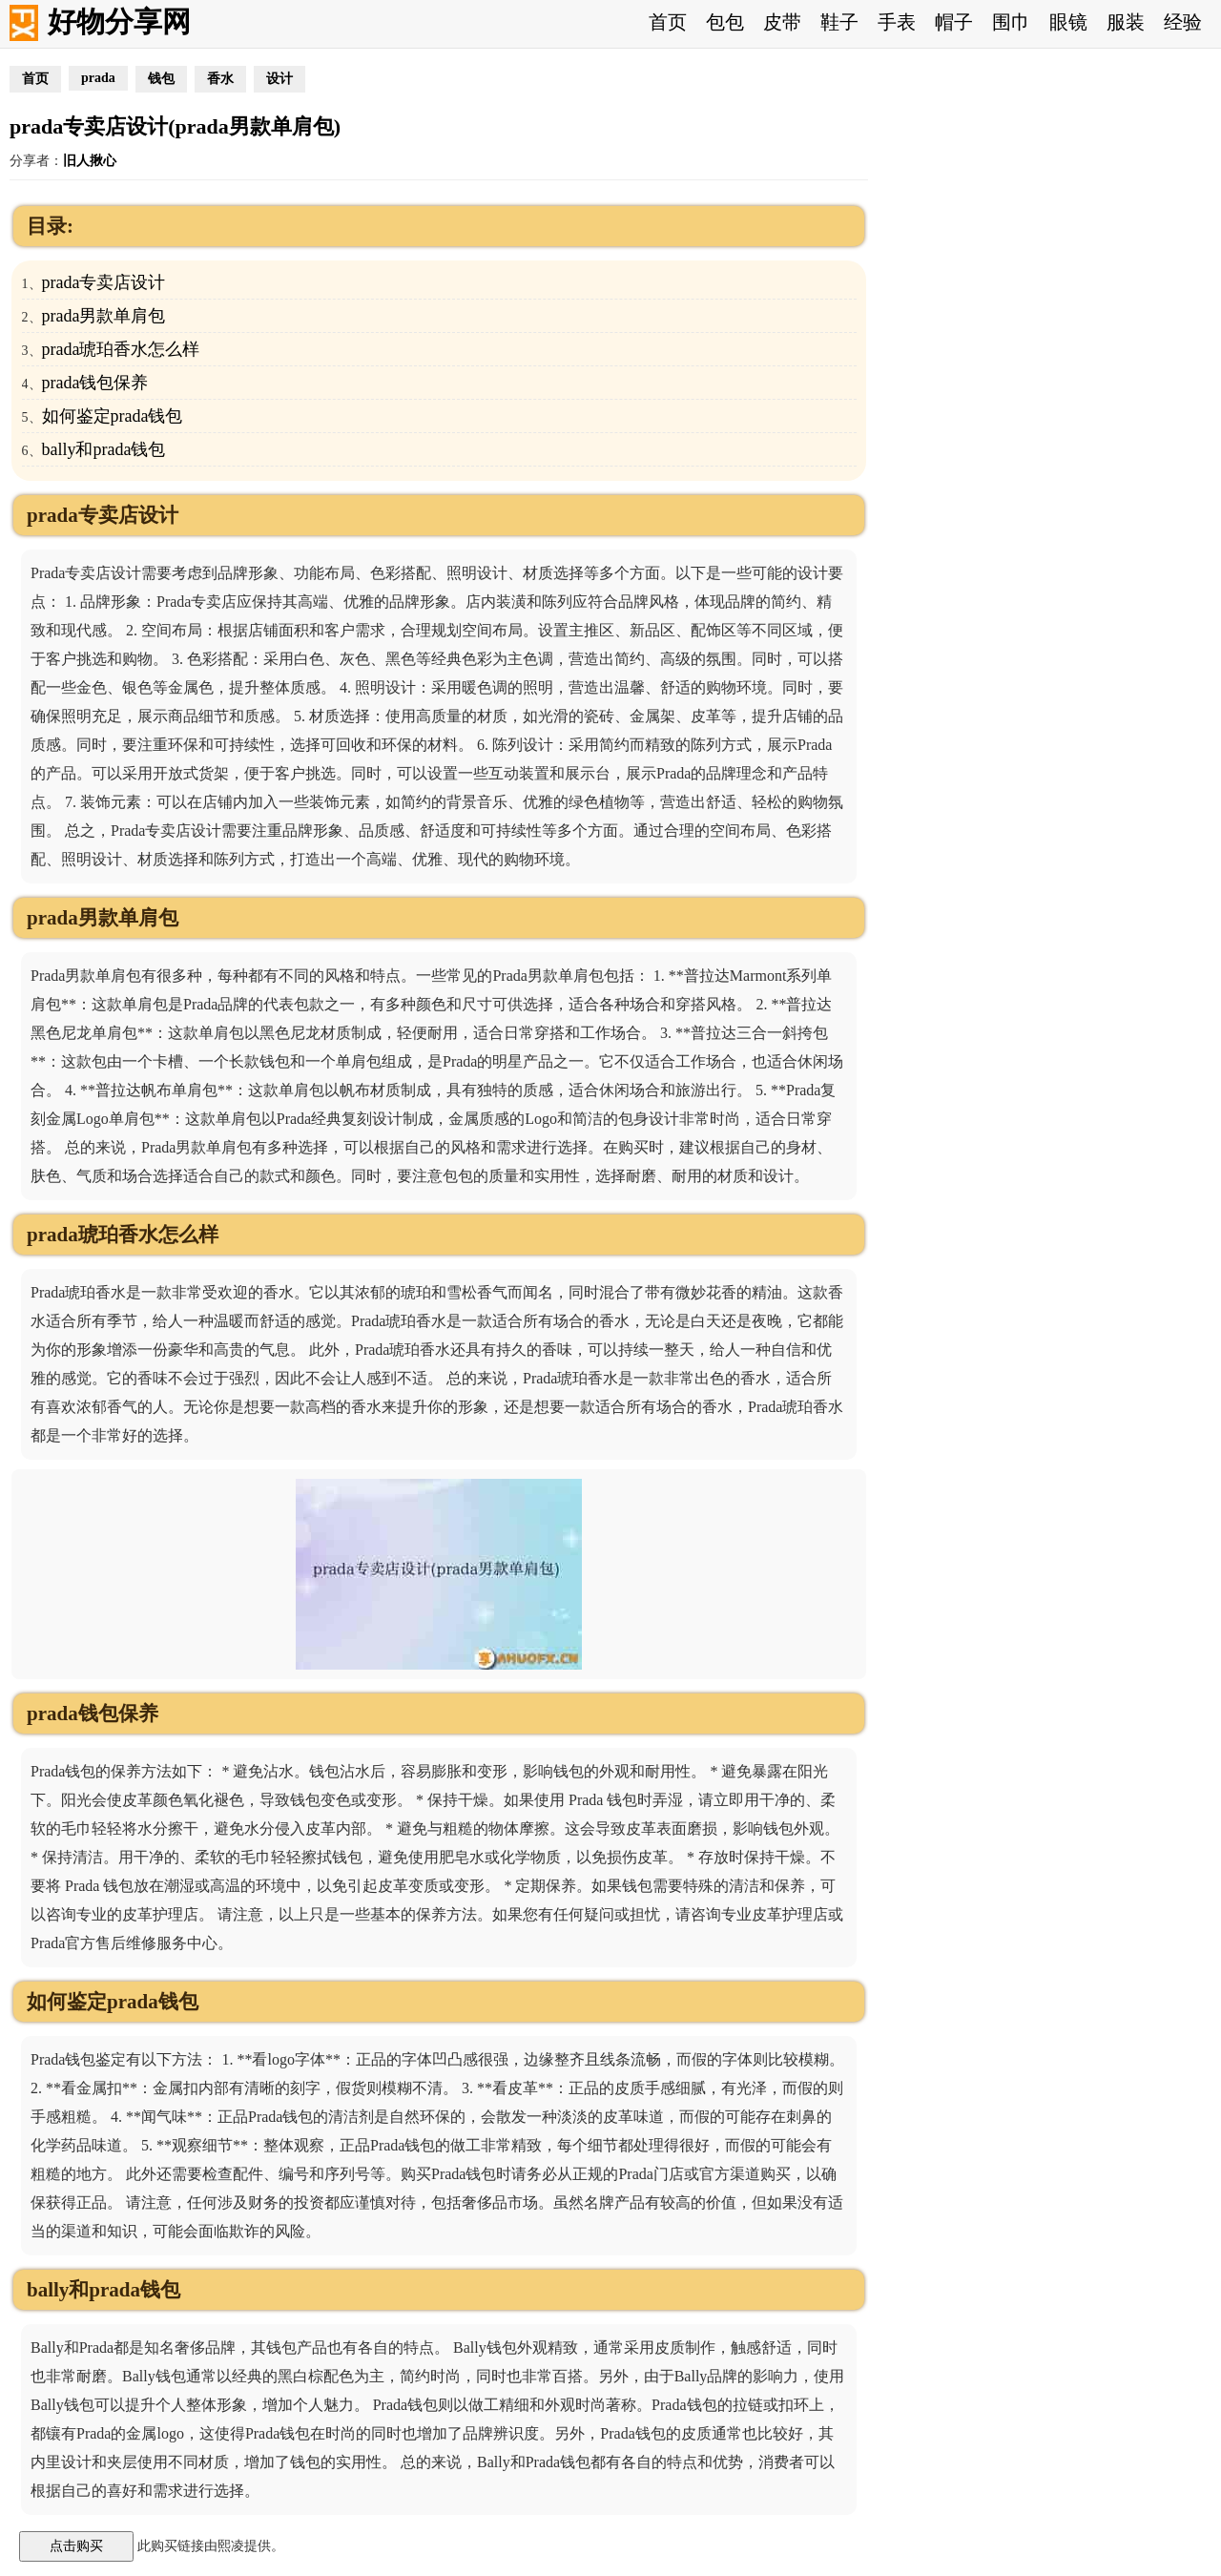 The height and width of the screenshot is (2576, 1221). I want to click on prada钱包保养, so click(95, 382).